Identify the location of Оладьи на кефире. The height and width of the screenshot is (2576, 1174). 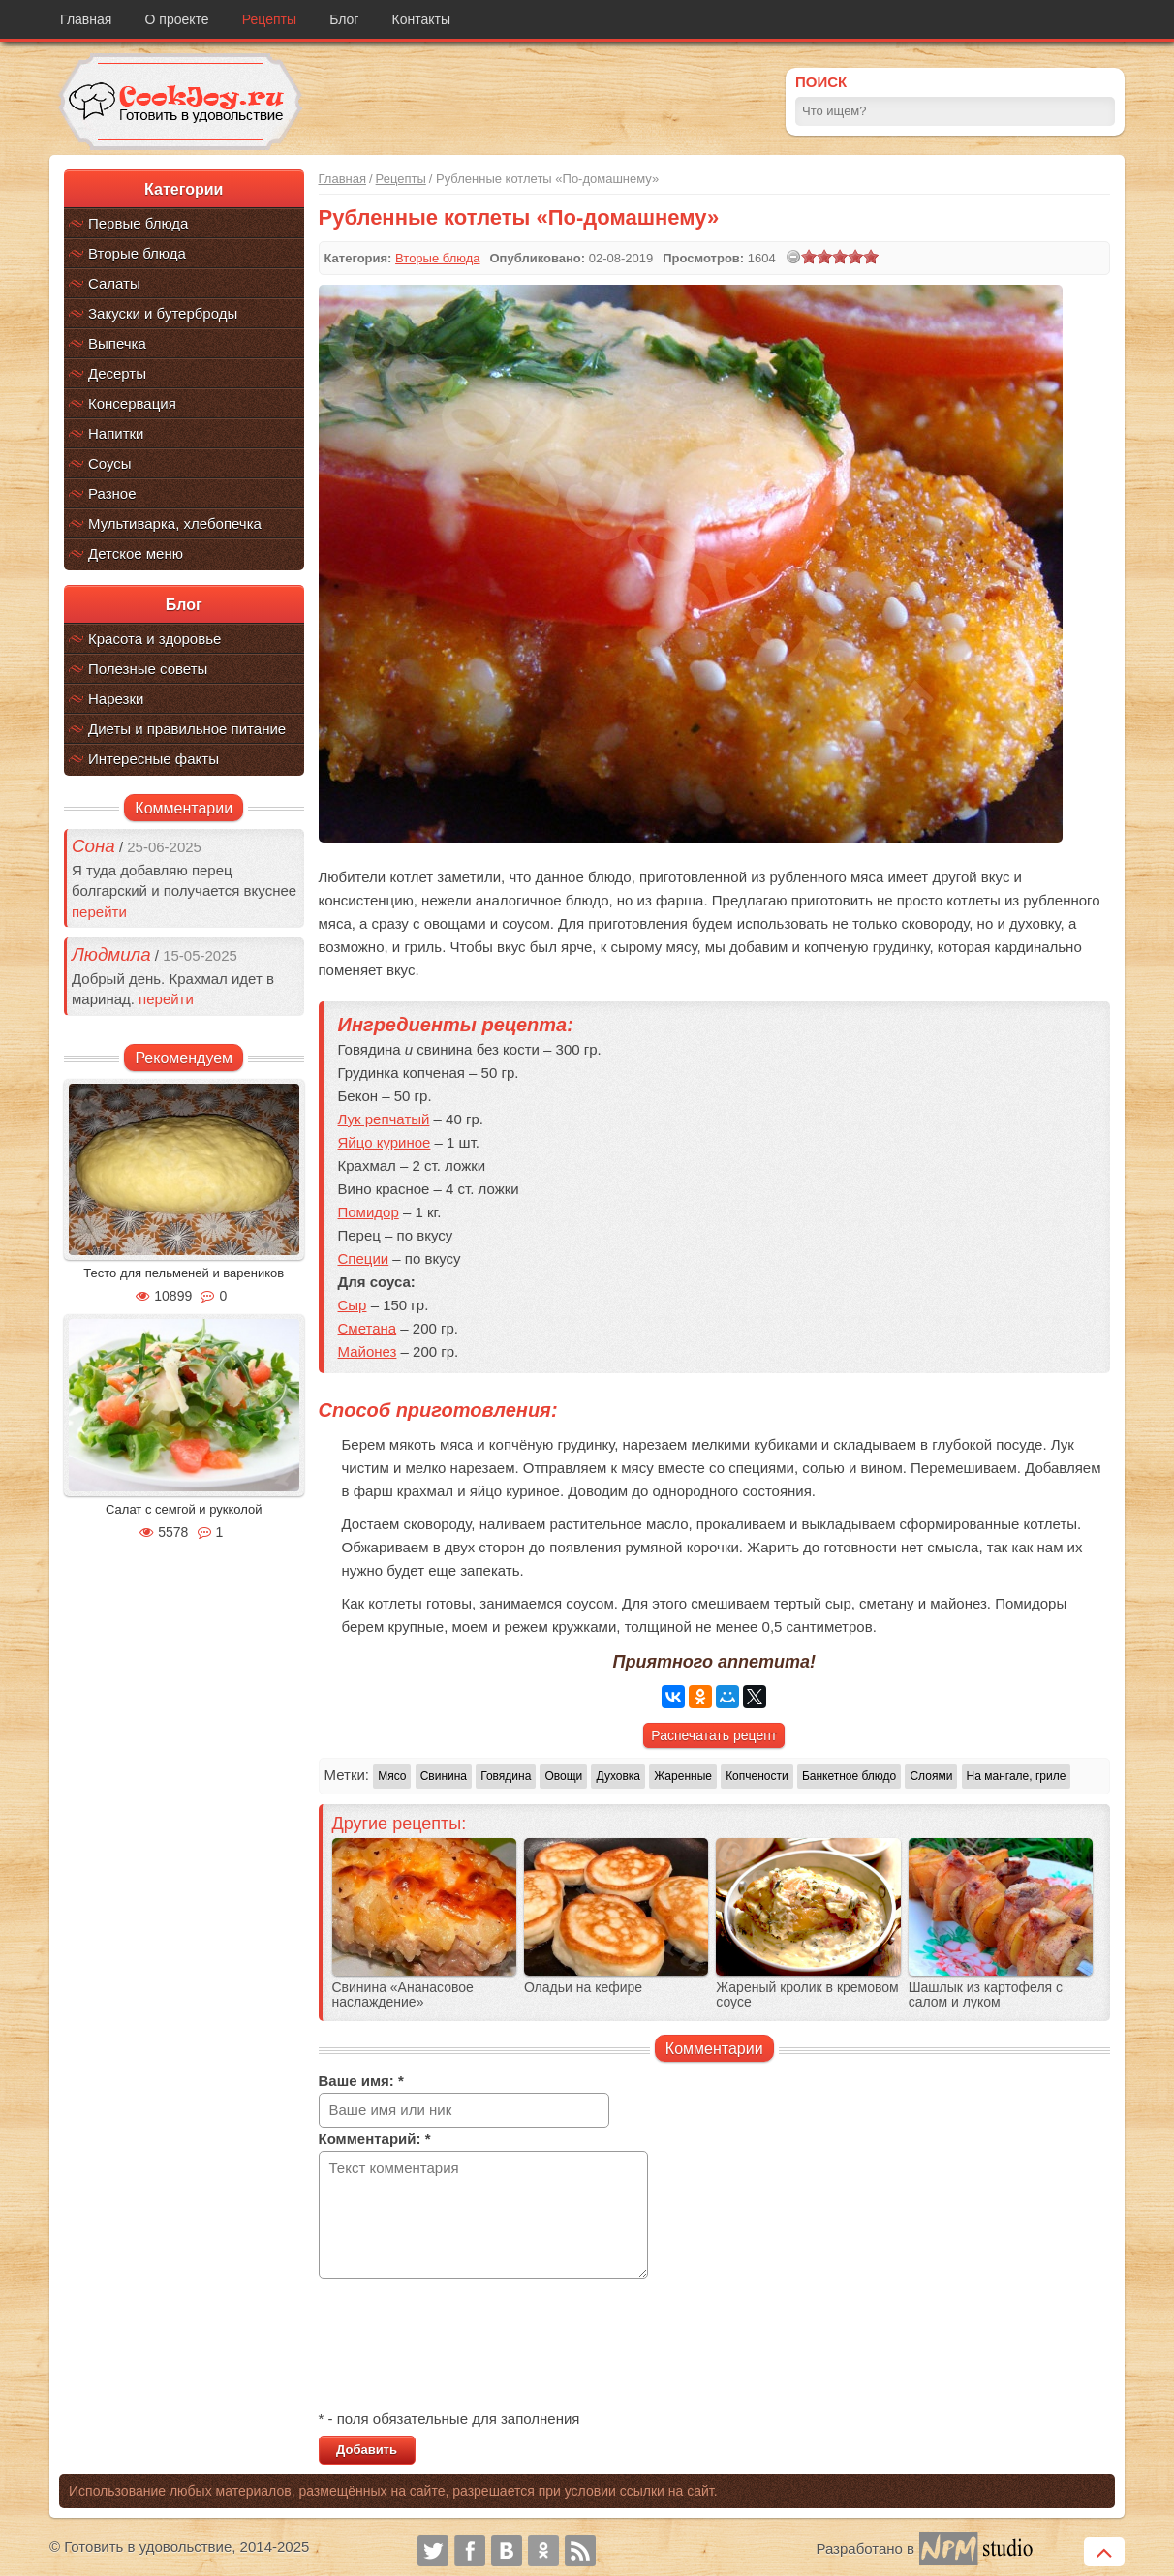
(583, 1987).